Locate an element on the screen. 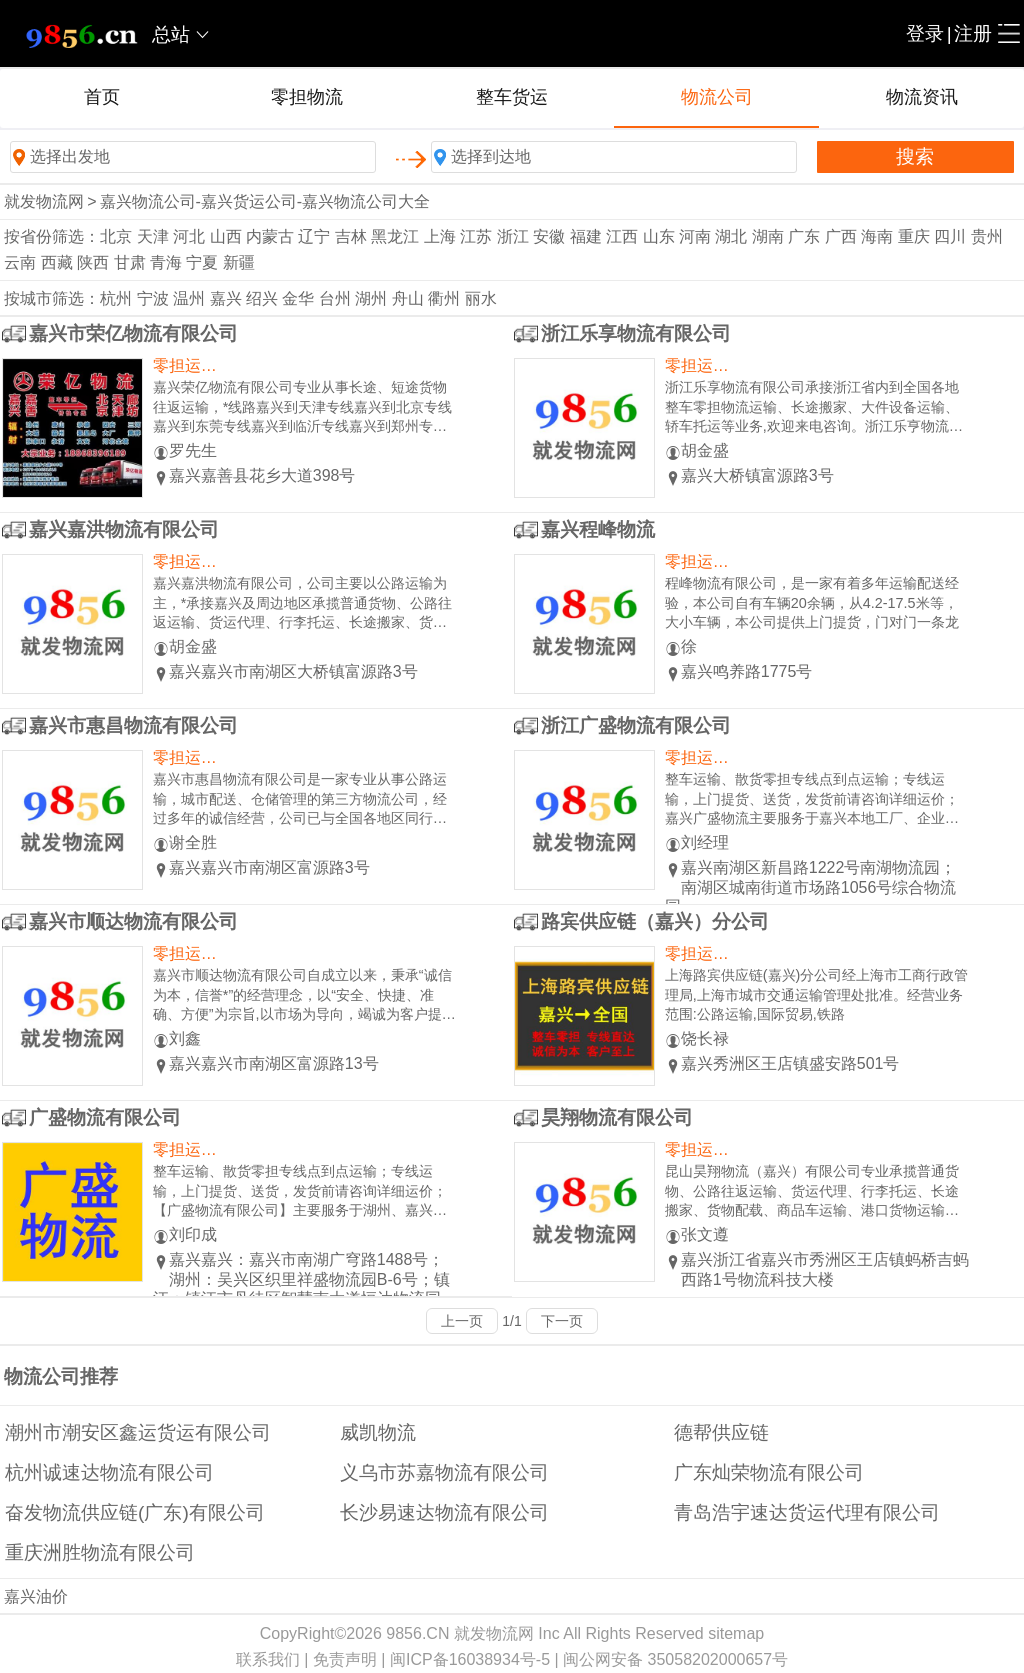 Image resolution: width=1024 pixels, height=1673 pixels. 湖南 is located at coordinates (768, 236).